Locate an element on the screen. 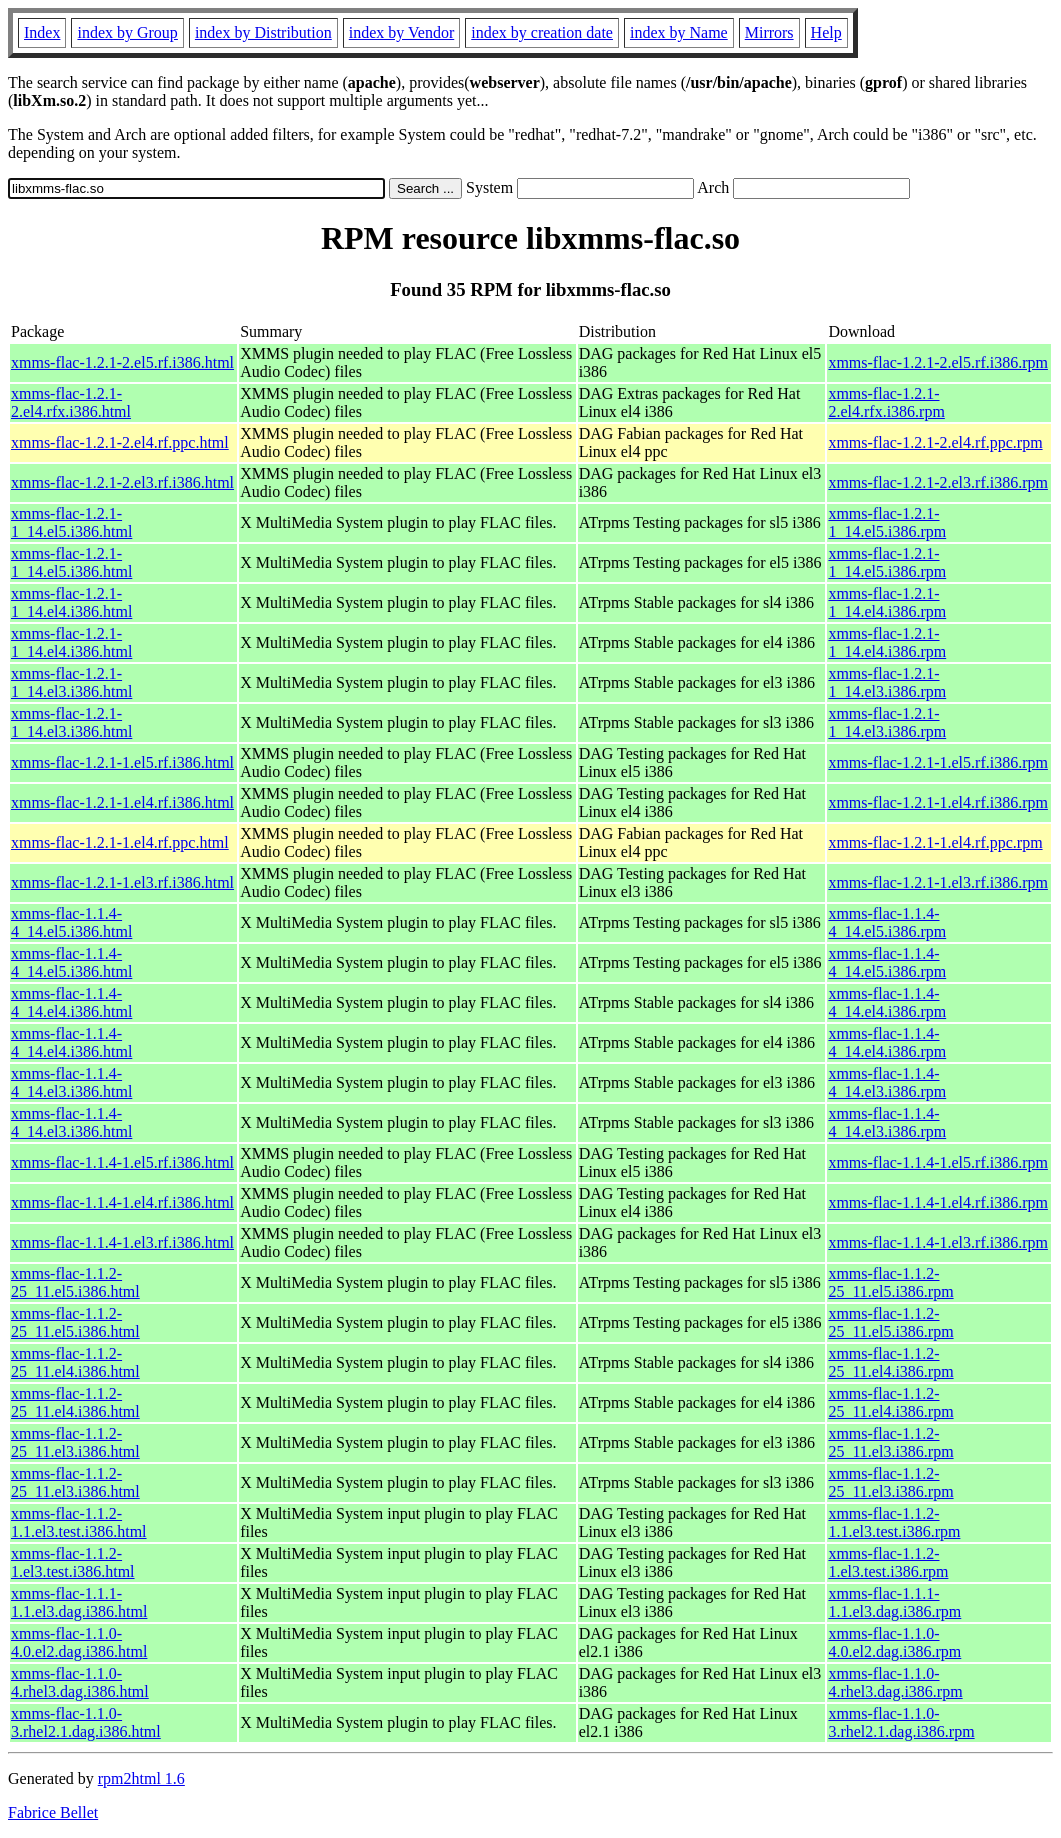 The height and width of the screenshot is (1838, 1061). xmms-flac-1.1.4-1.el3.rf.i386.rpm is located at coordinates (938, 1242).